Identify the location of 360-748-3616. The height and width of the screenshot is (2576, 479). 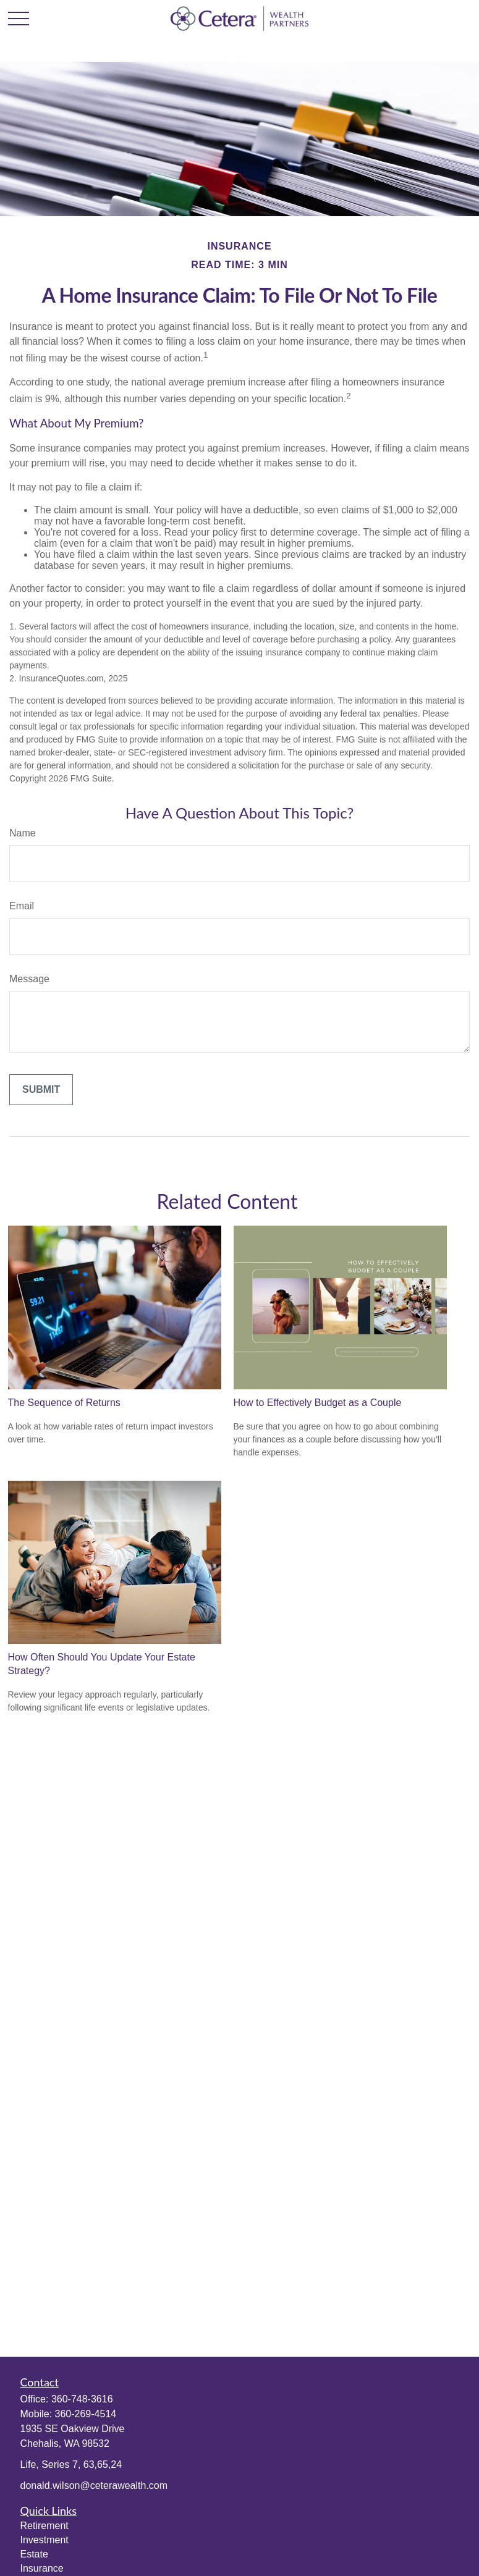
(82, 2399).